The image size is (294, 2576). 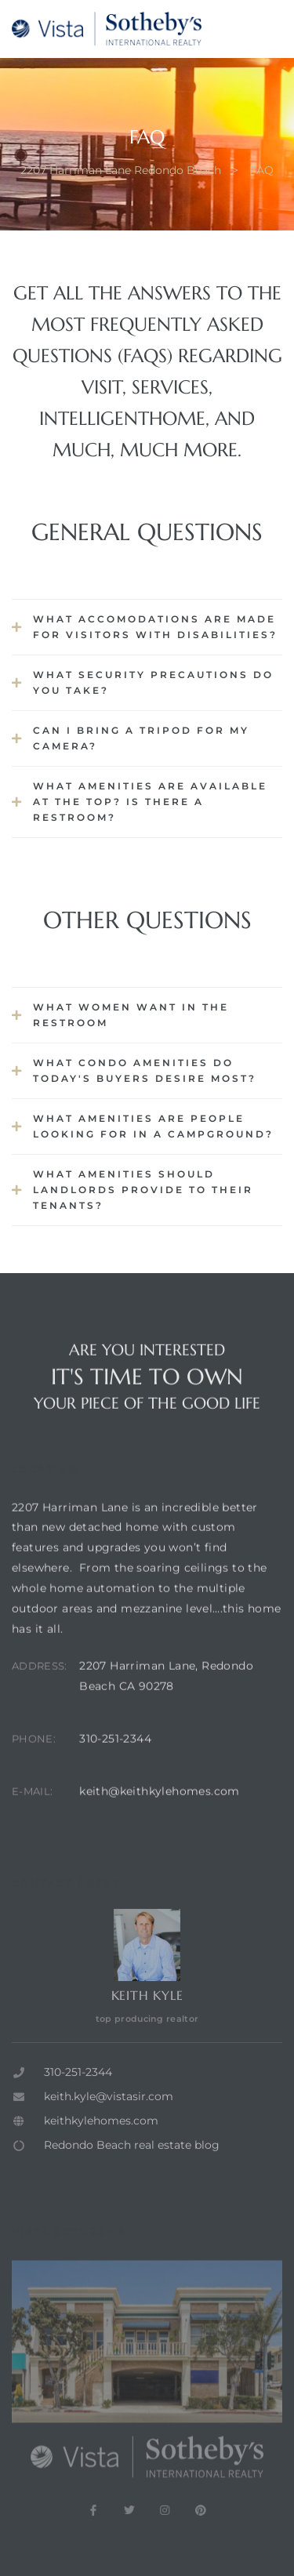 I want to click on What Women Want in the Restroom, so click(x=131, y=1015).